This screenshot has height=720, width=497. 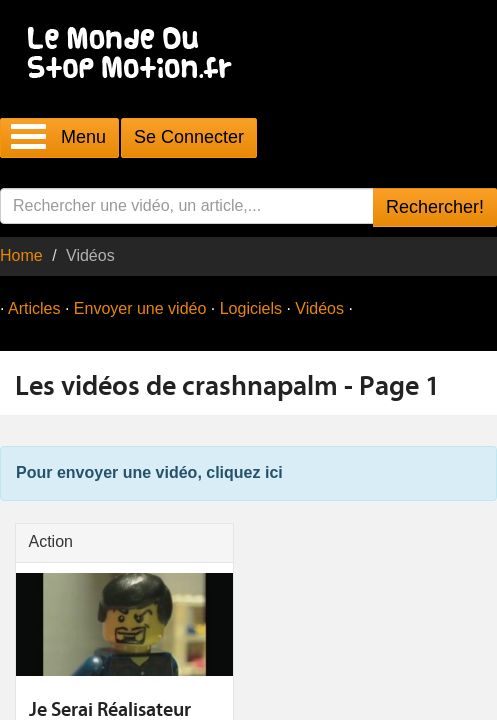 What do you see at coordinates (435, 207) in the screenshot?
I see `Rechercher!` at bounding box center [435, 207].